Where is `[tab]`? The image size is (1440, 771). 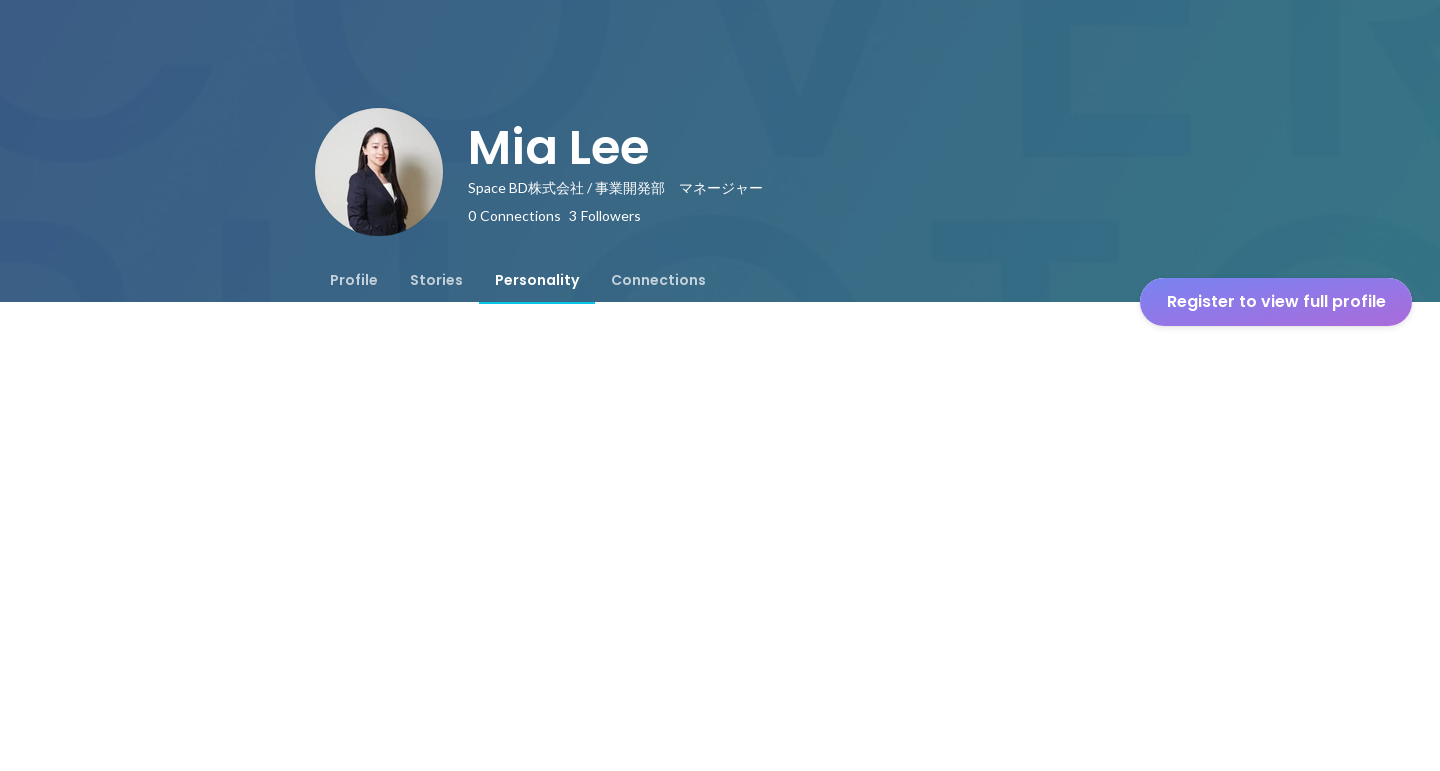
[tab] is located at coordinates (354, 280).